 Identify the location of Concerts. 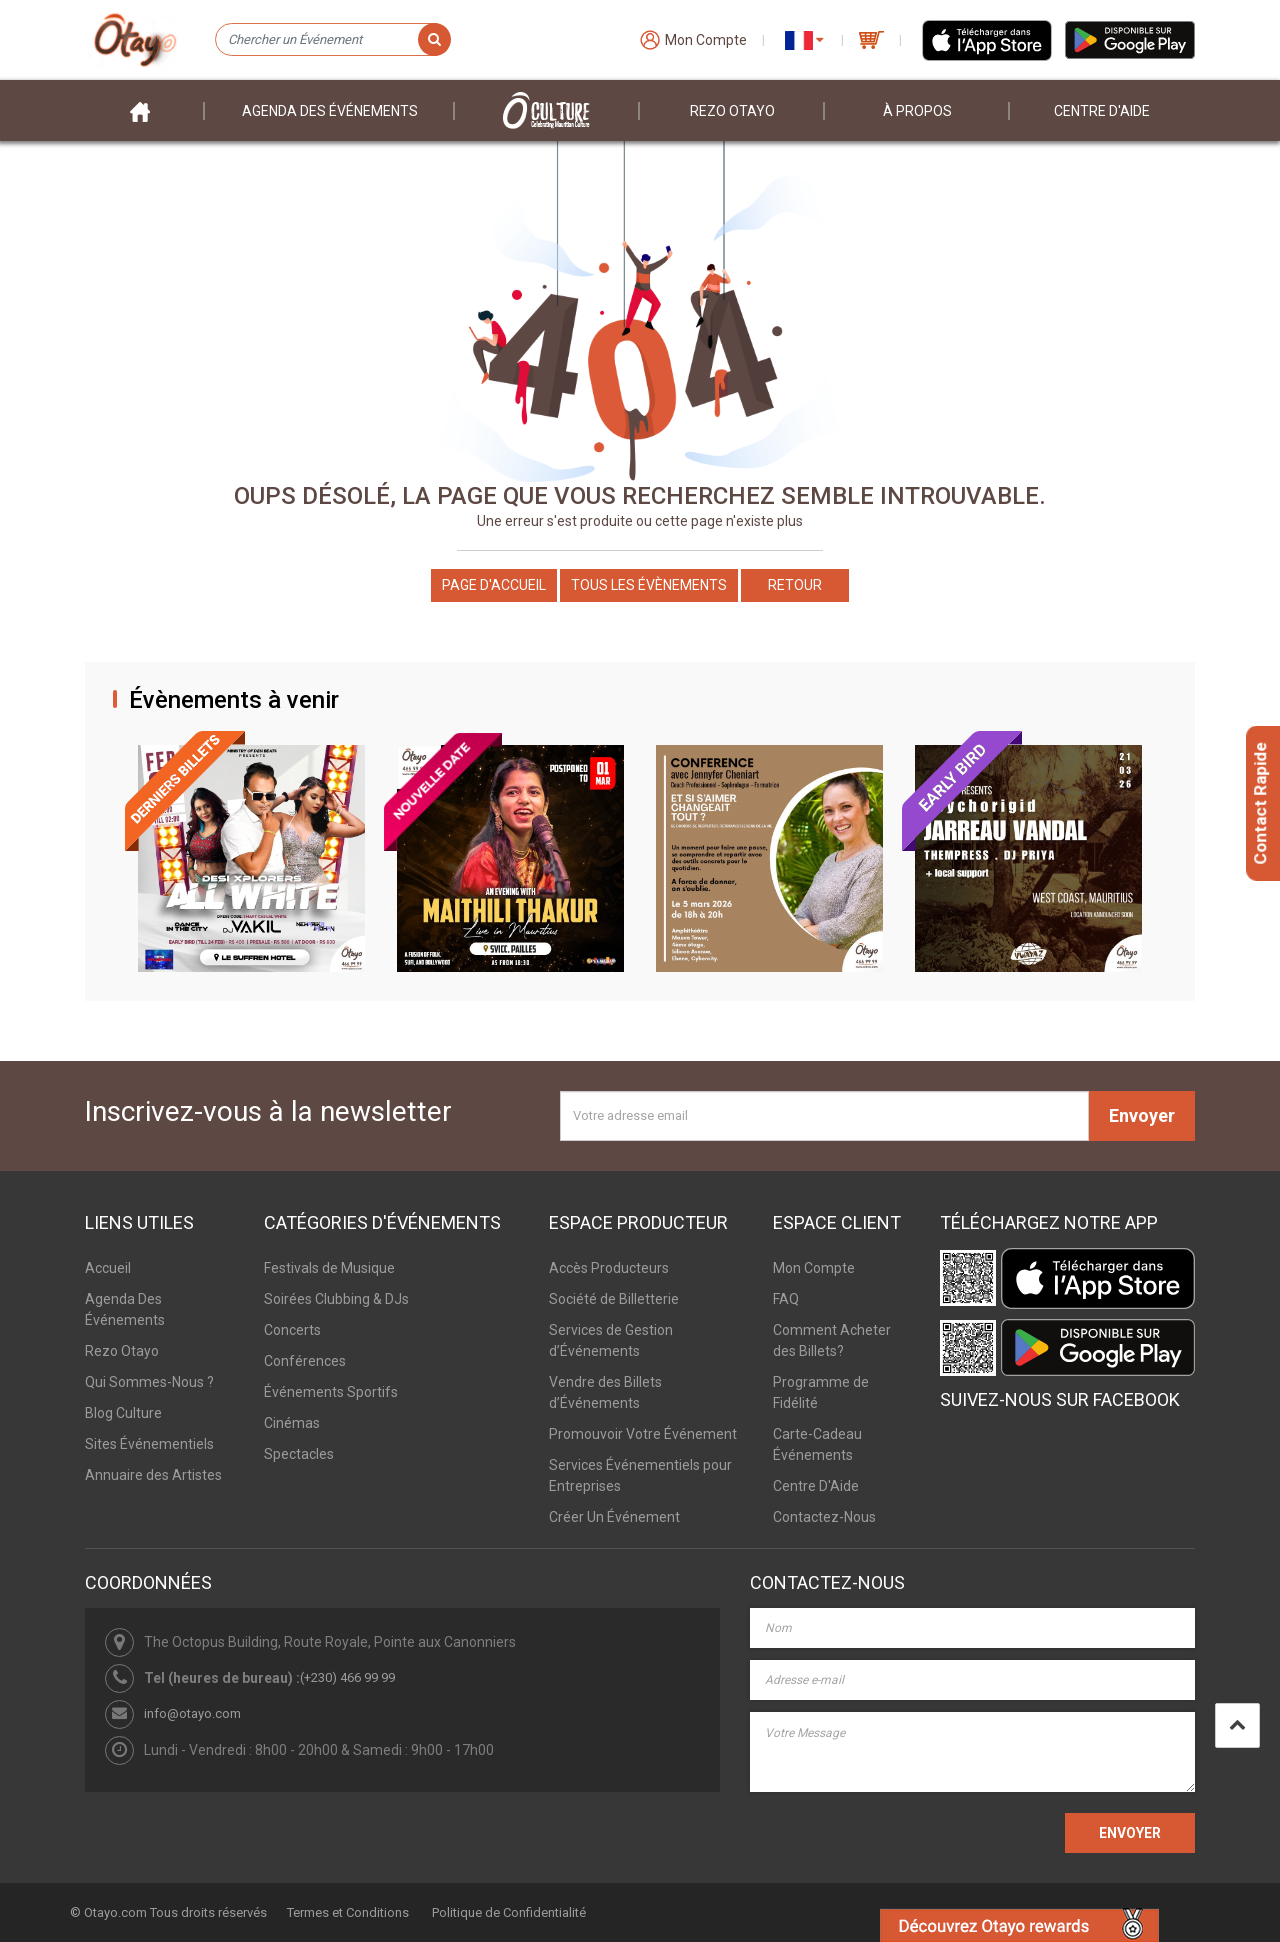
(292, 1330).